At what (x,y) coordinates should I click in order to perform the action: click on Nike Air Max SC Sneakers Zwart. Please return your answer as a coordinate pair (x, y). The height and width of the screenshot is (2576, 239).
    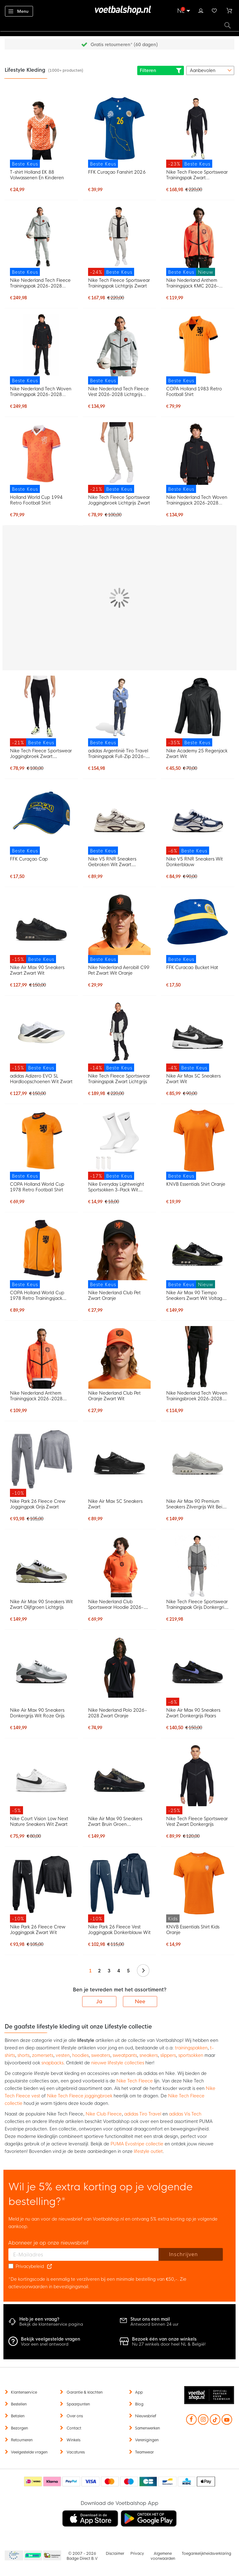
    Looking at the image, I should click on (115, 1504).